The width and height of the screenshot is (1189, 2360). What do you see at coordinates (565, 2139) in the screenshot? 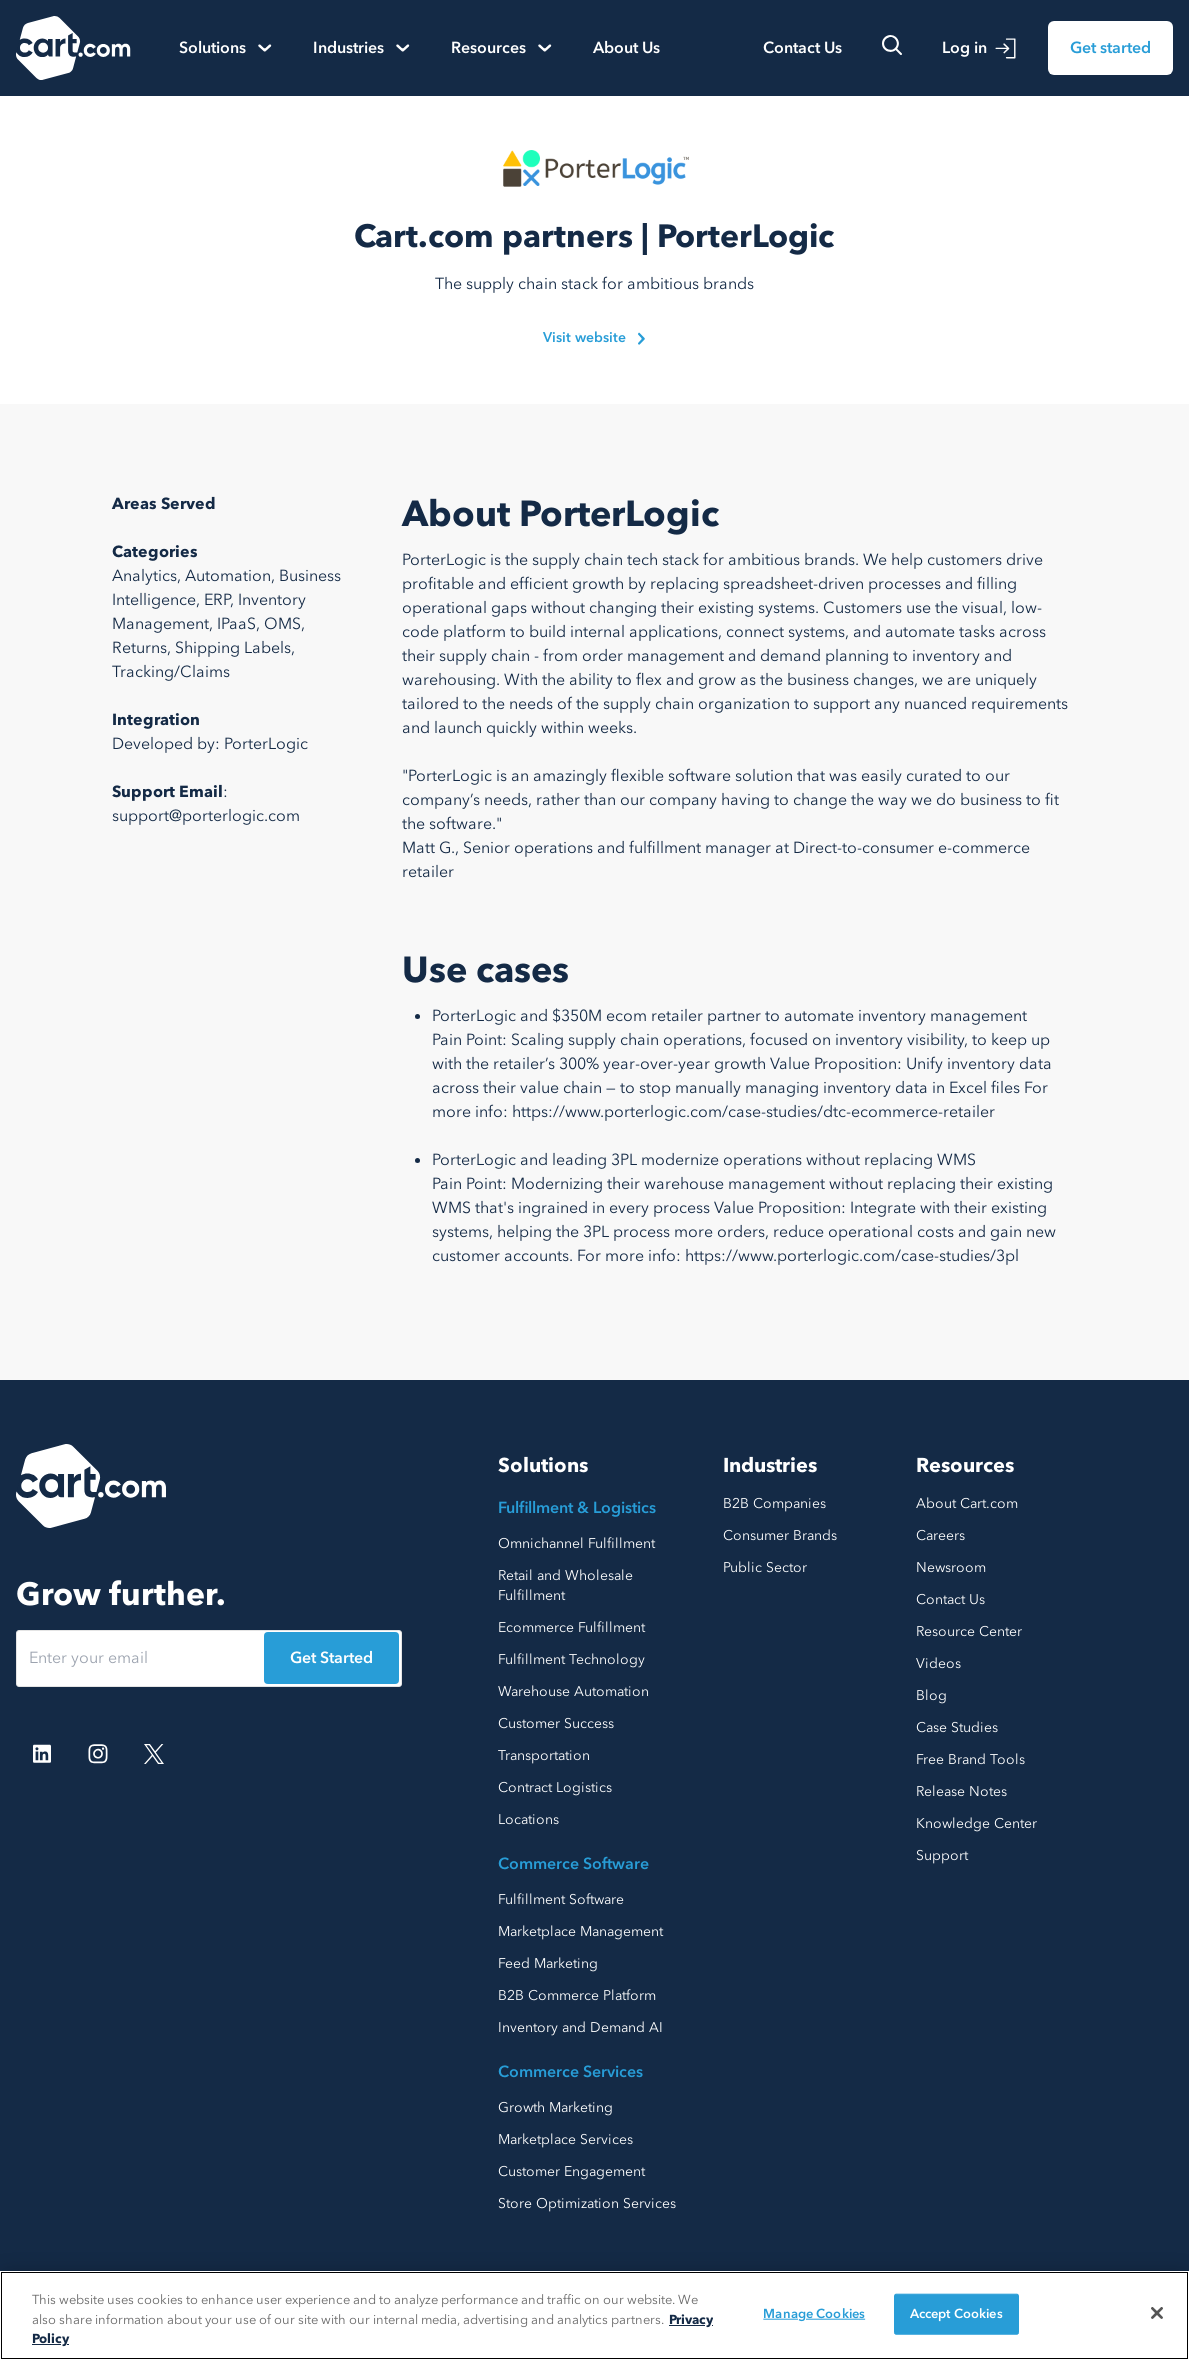
I see `Marketplace Services` at bounding box center [565, 2139].